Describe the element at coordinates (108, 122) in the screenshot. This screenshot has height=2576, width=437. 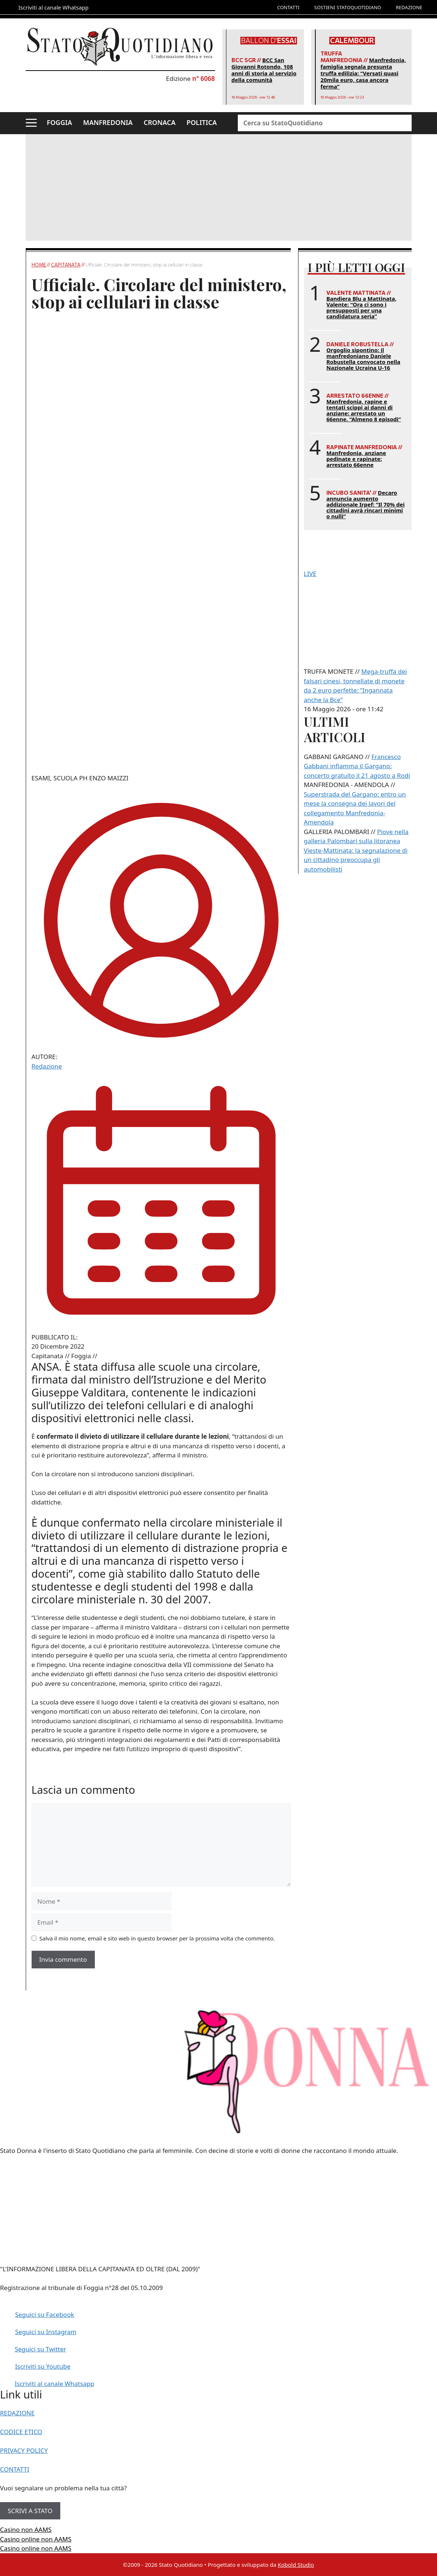
I see `MANFREDONIA` at that location.